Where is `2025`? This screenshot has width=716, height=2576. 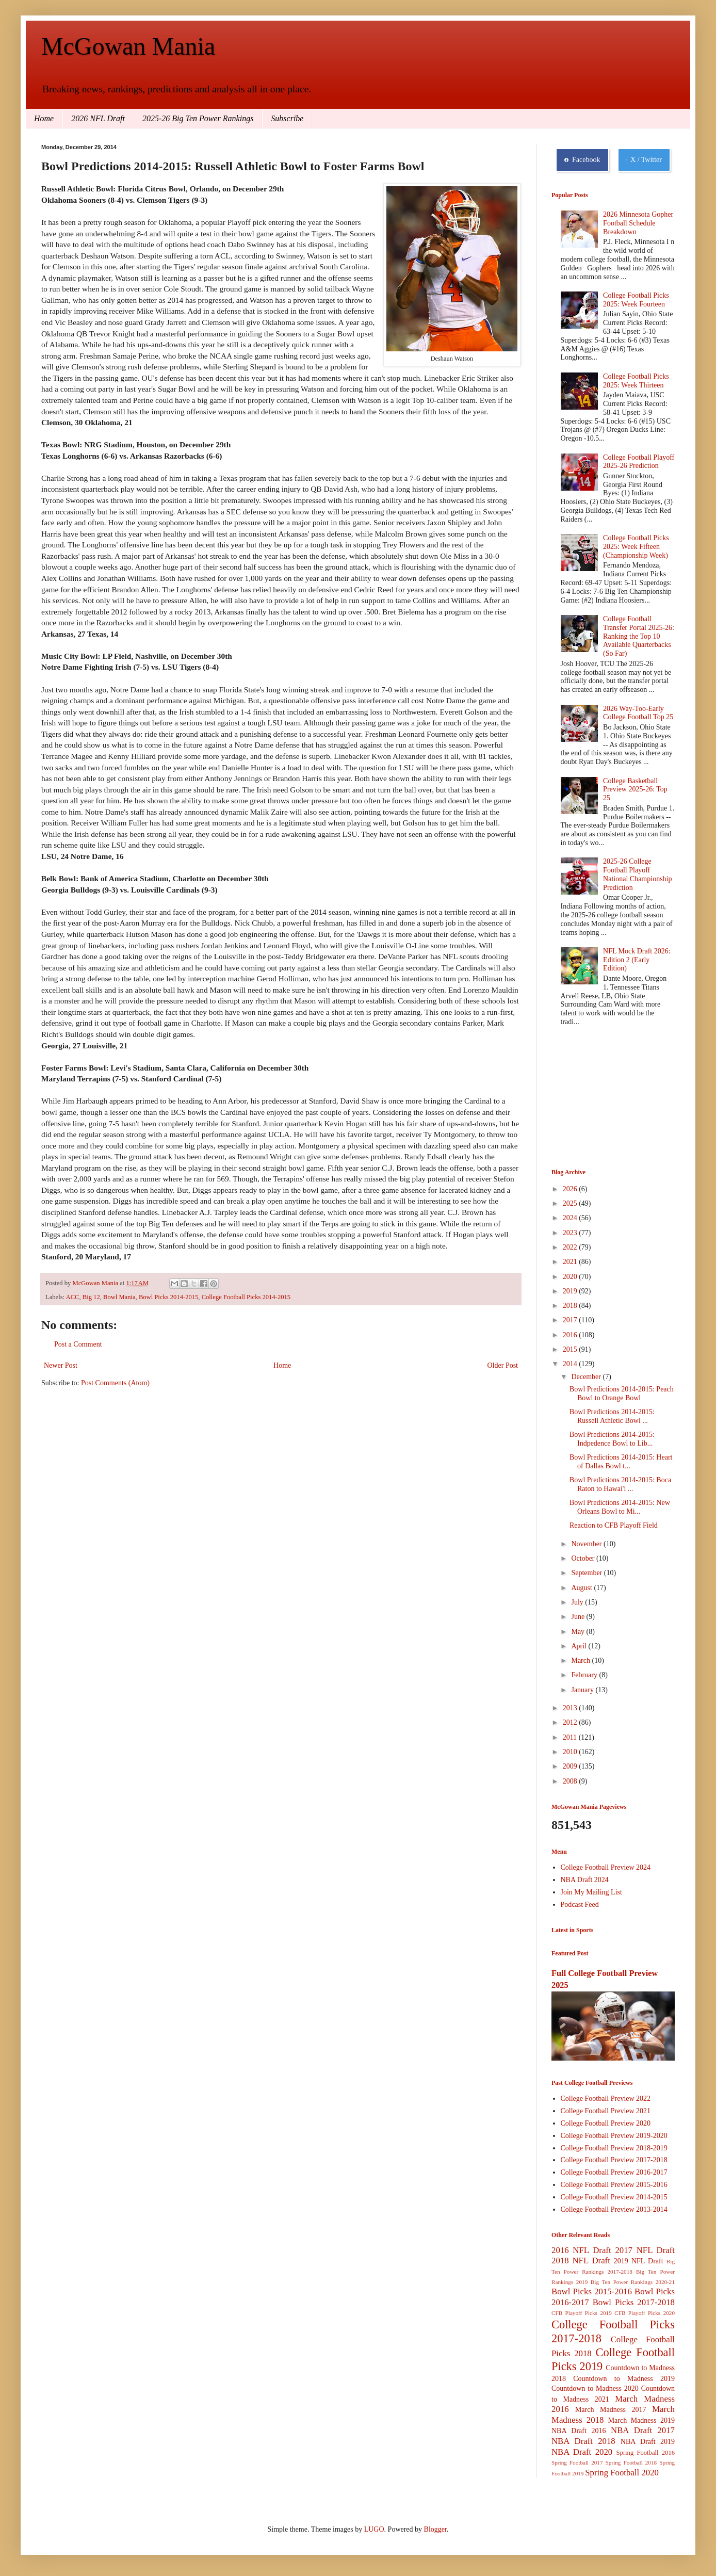 2025 is located at coordinates (571, 1203).